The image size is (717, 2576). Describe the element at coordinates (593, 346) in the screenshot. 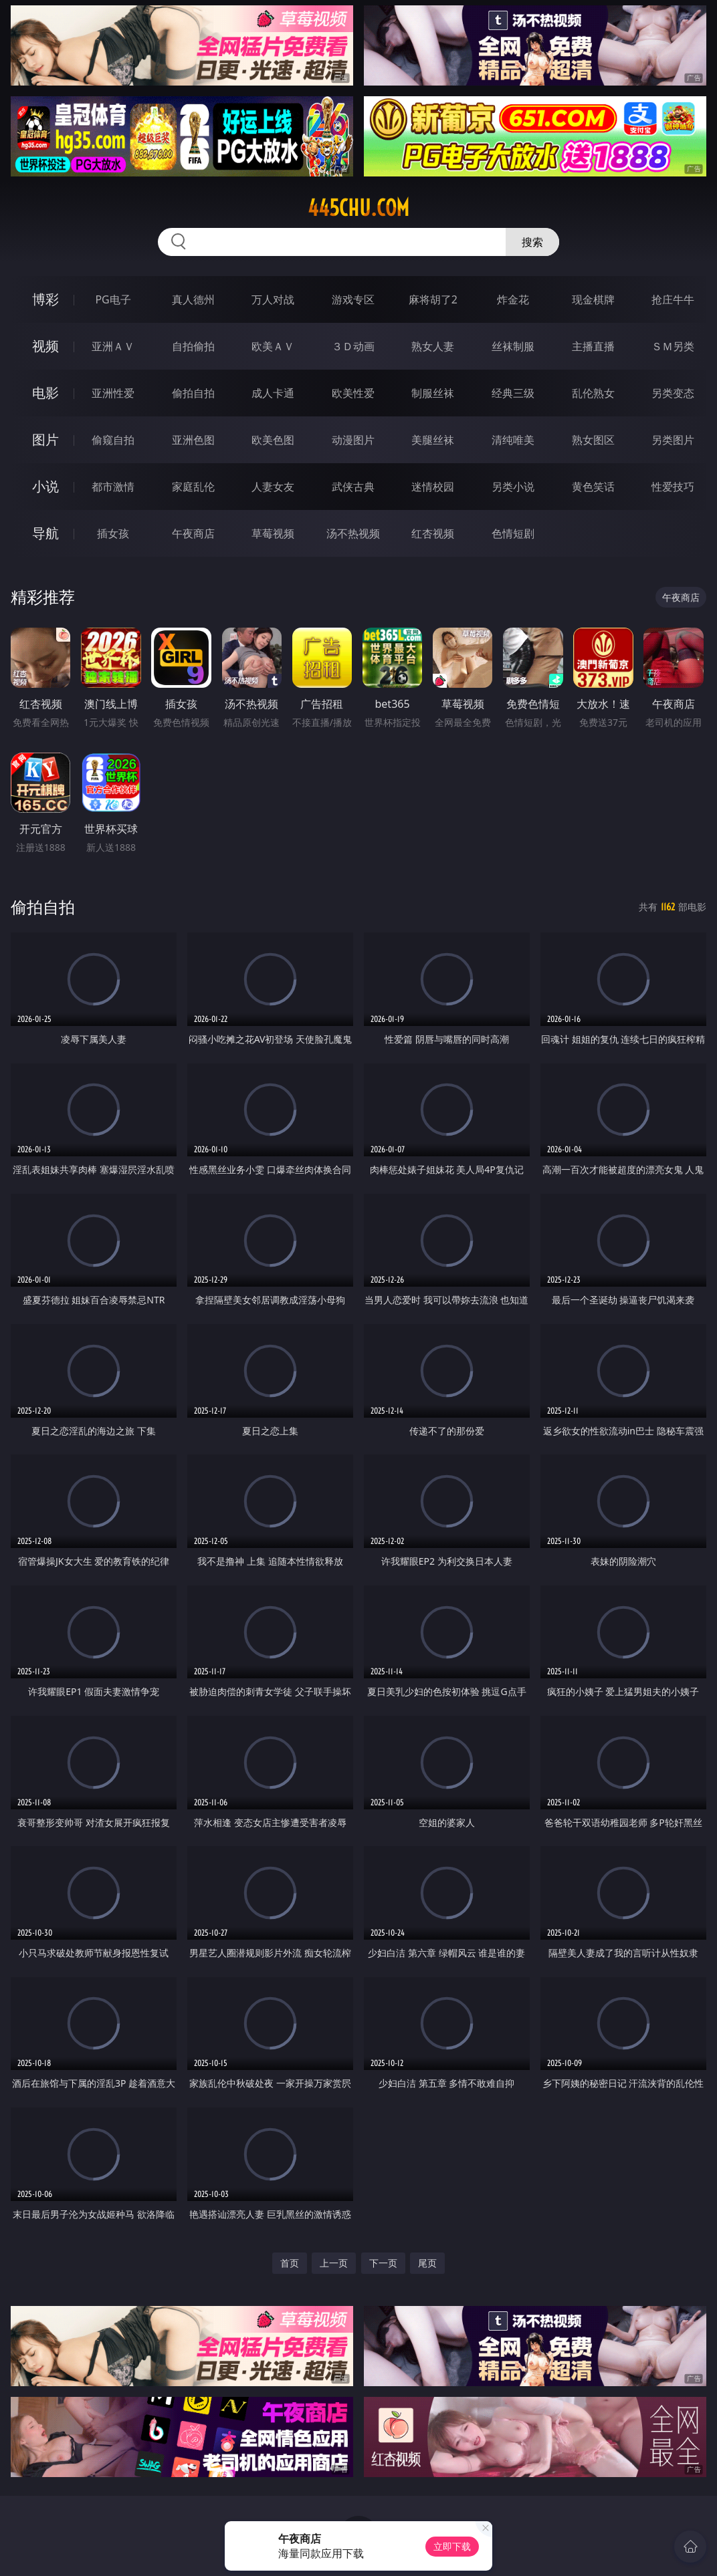

I see `主播直播` at that location.